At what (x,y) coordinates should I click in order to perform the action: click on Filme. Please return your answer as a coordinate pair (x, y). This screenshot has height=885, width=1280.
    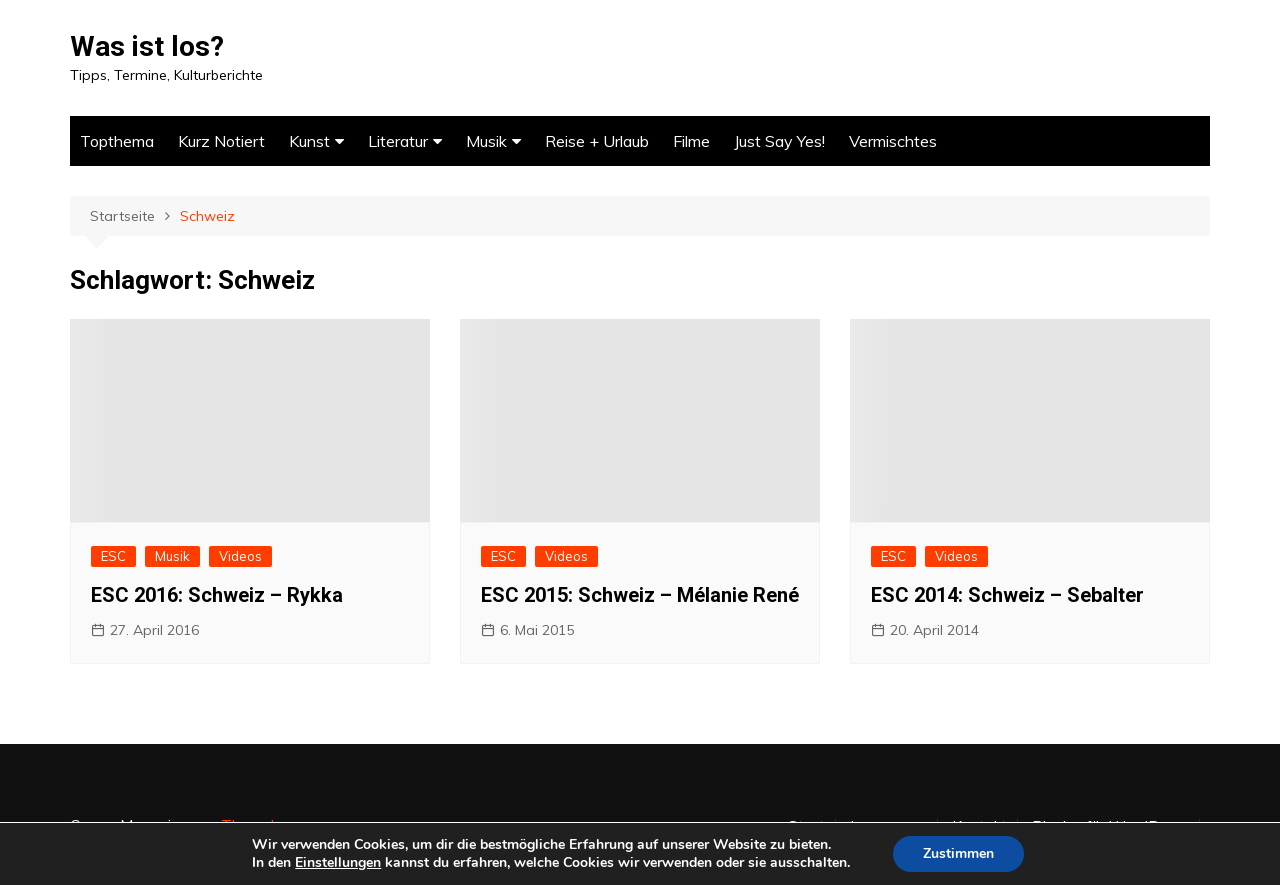
    Looking at the image, I should click on (691, 141).